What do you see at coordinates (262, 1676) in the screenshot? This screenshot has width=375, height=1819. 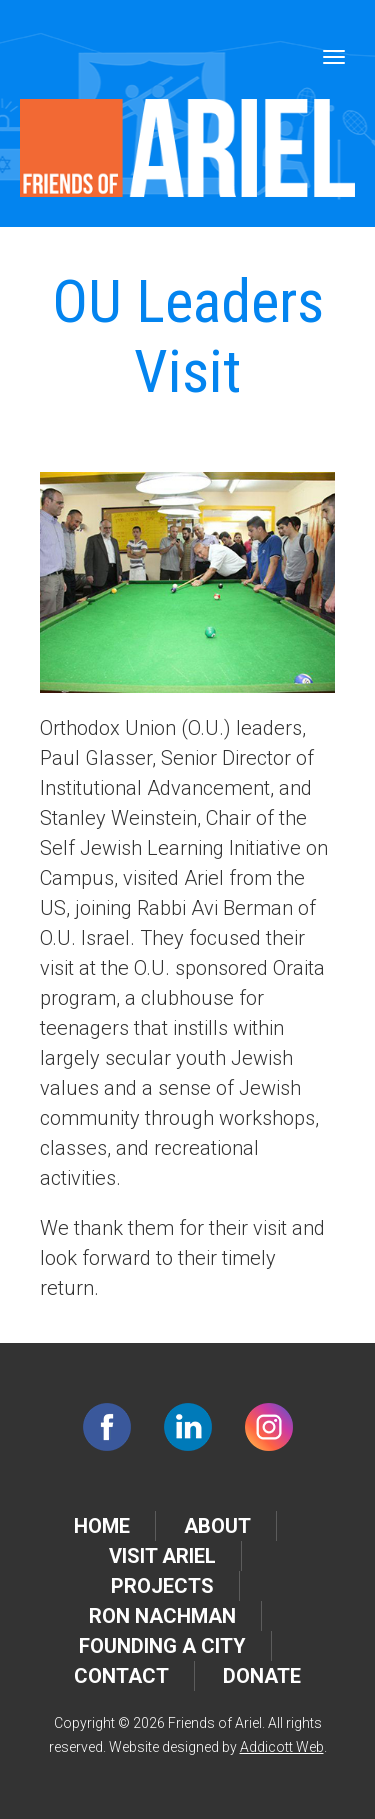 I see `Donate` at bounding box center [262, 1676].